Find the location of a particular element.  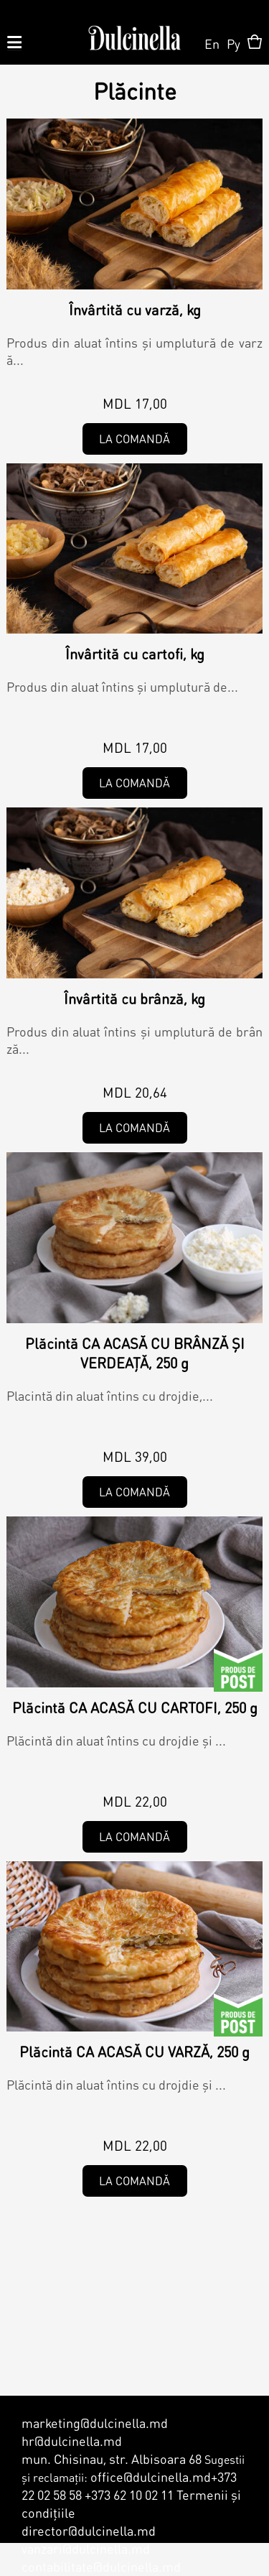

mun. Chisinau, str. Albisoara 68 is located at coordinates (112, 2458).